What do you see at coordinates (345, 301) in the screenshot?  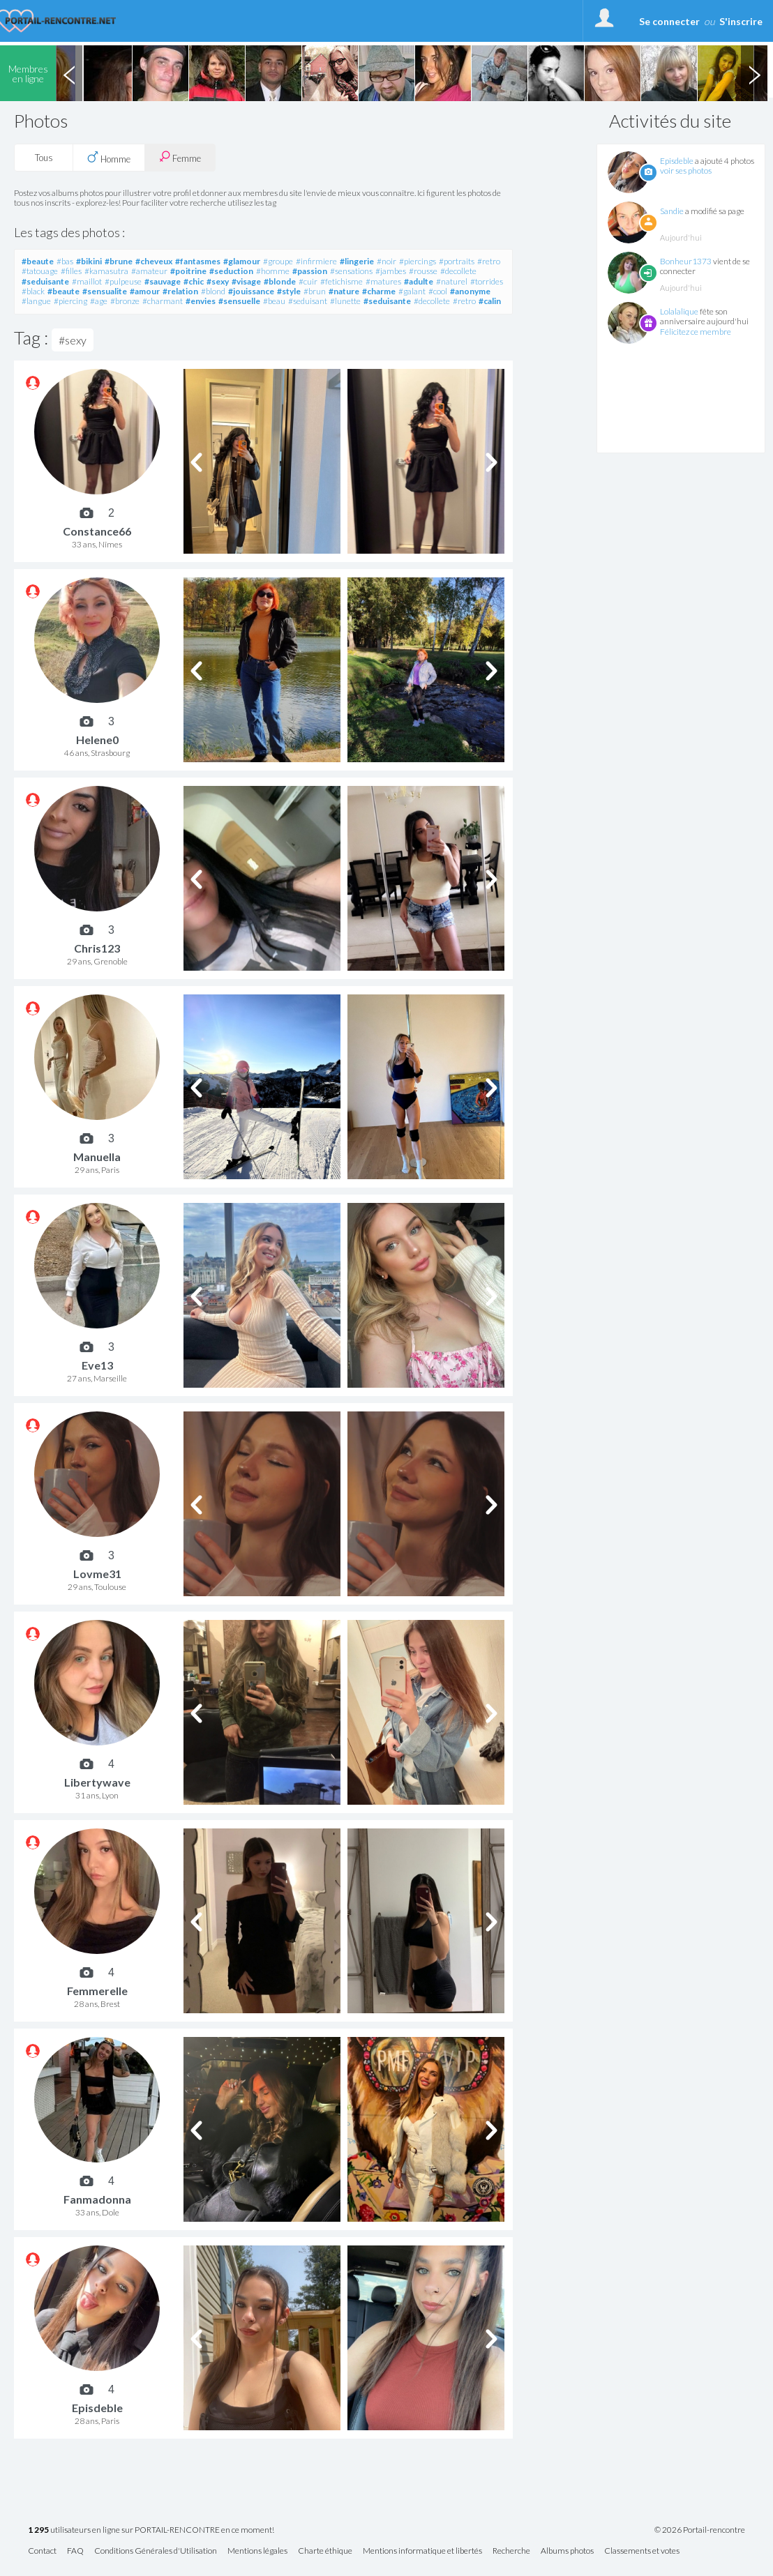 I see `#lunette` at bounding box center [345, 301].